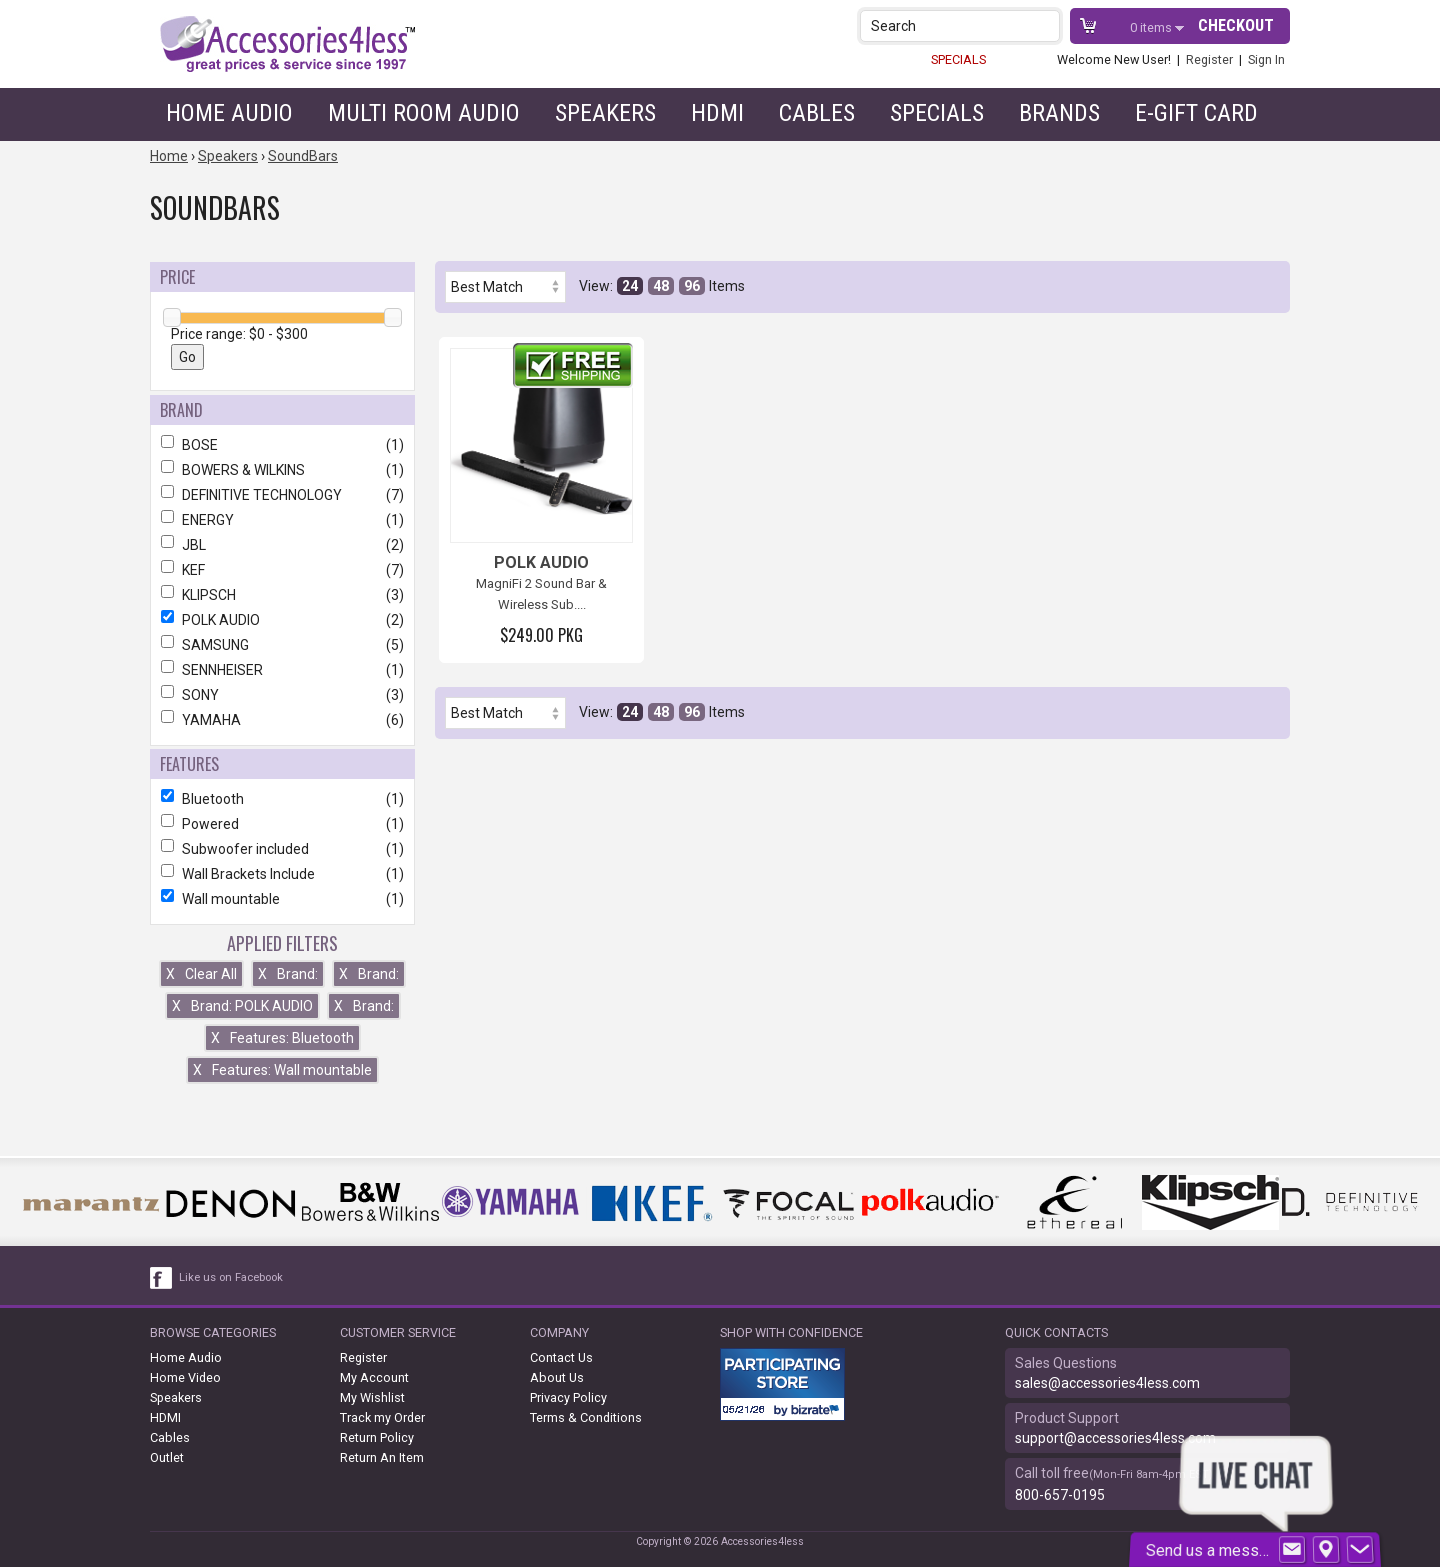  I want to click on KLIPSCH, so click(282, 595).